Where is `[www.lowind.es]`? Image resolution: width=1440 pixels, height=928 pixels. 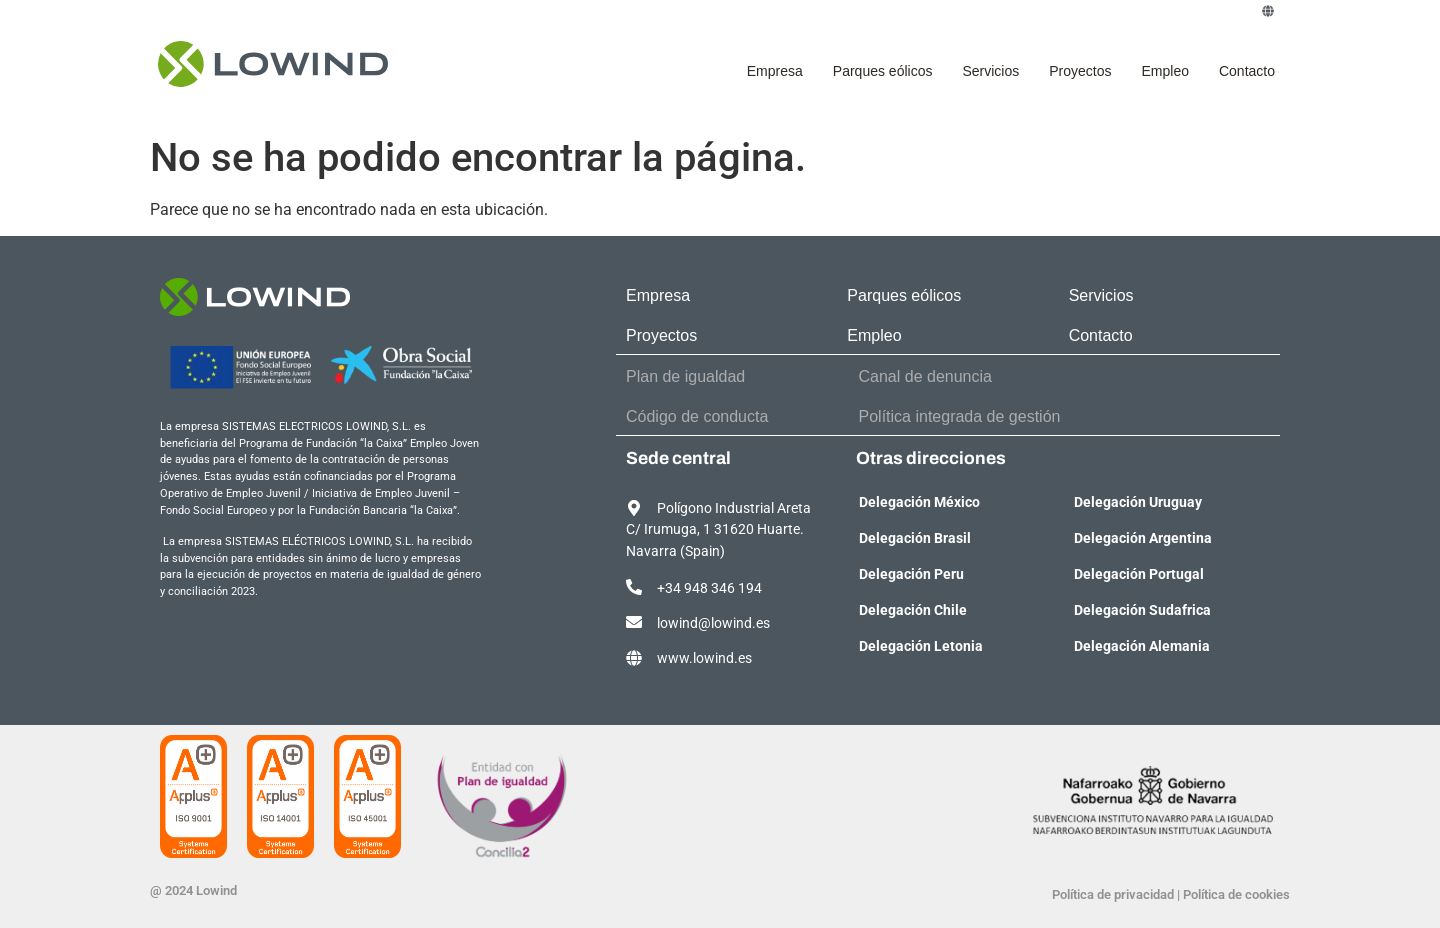
[www.lowind.es] is located at coordinates (634, 658).